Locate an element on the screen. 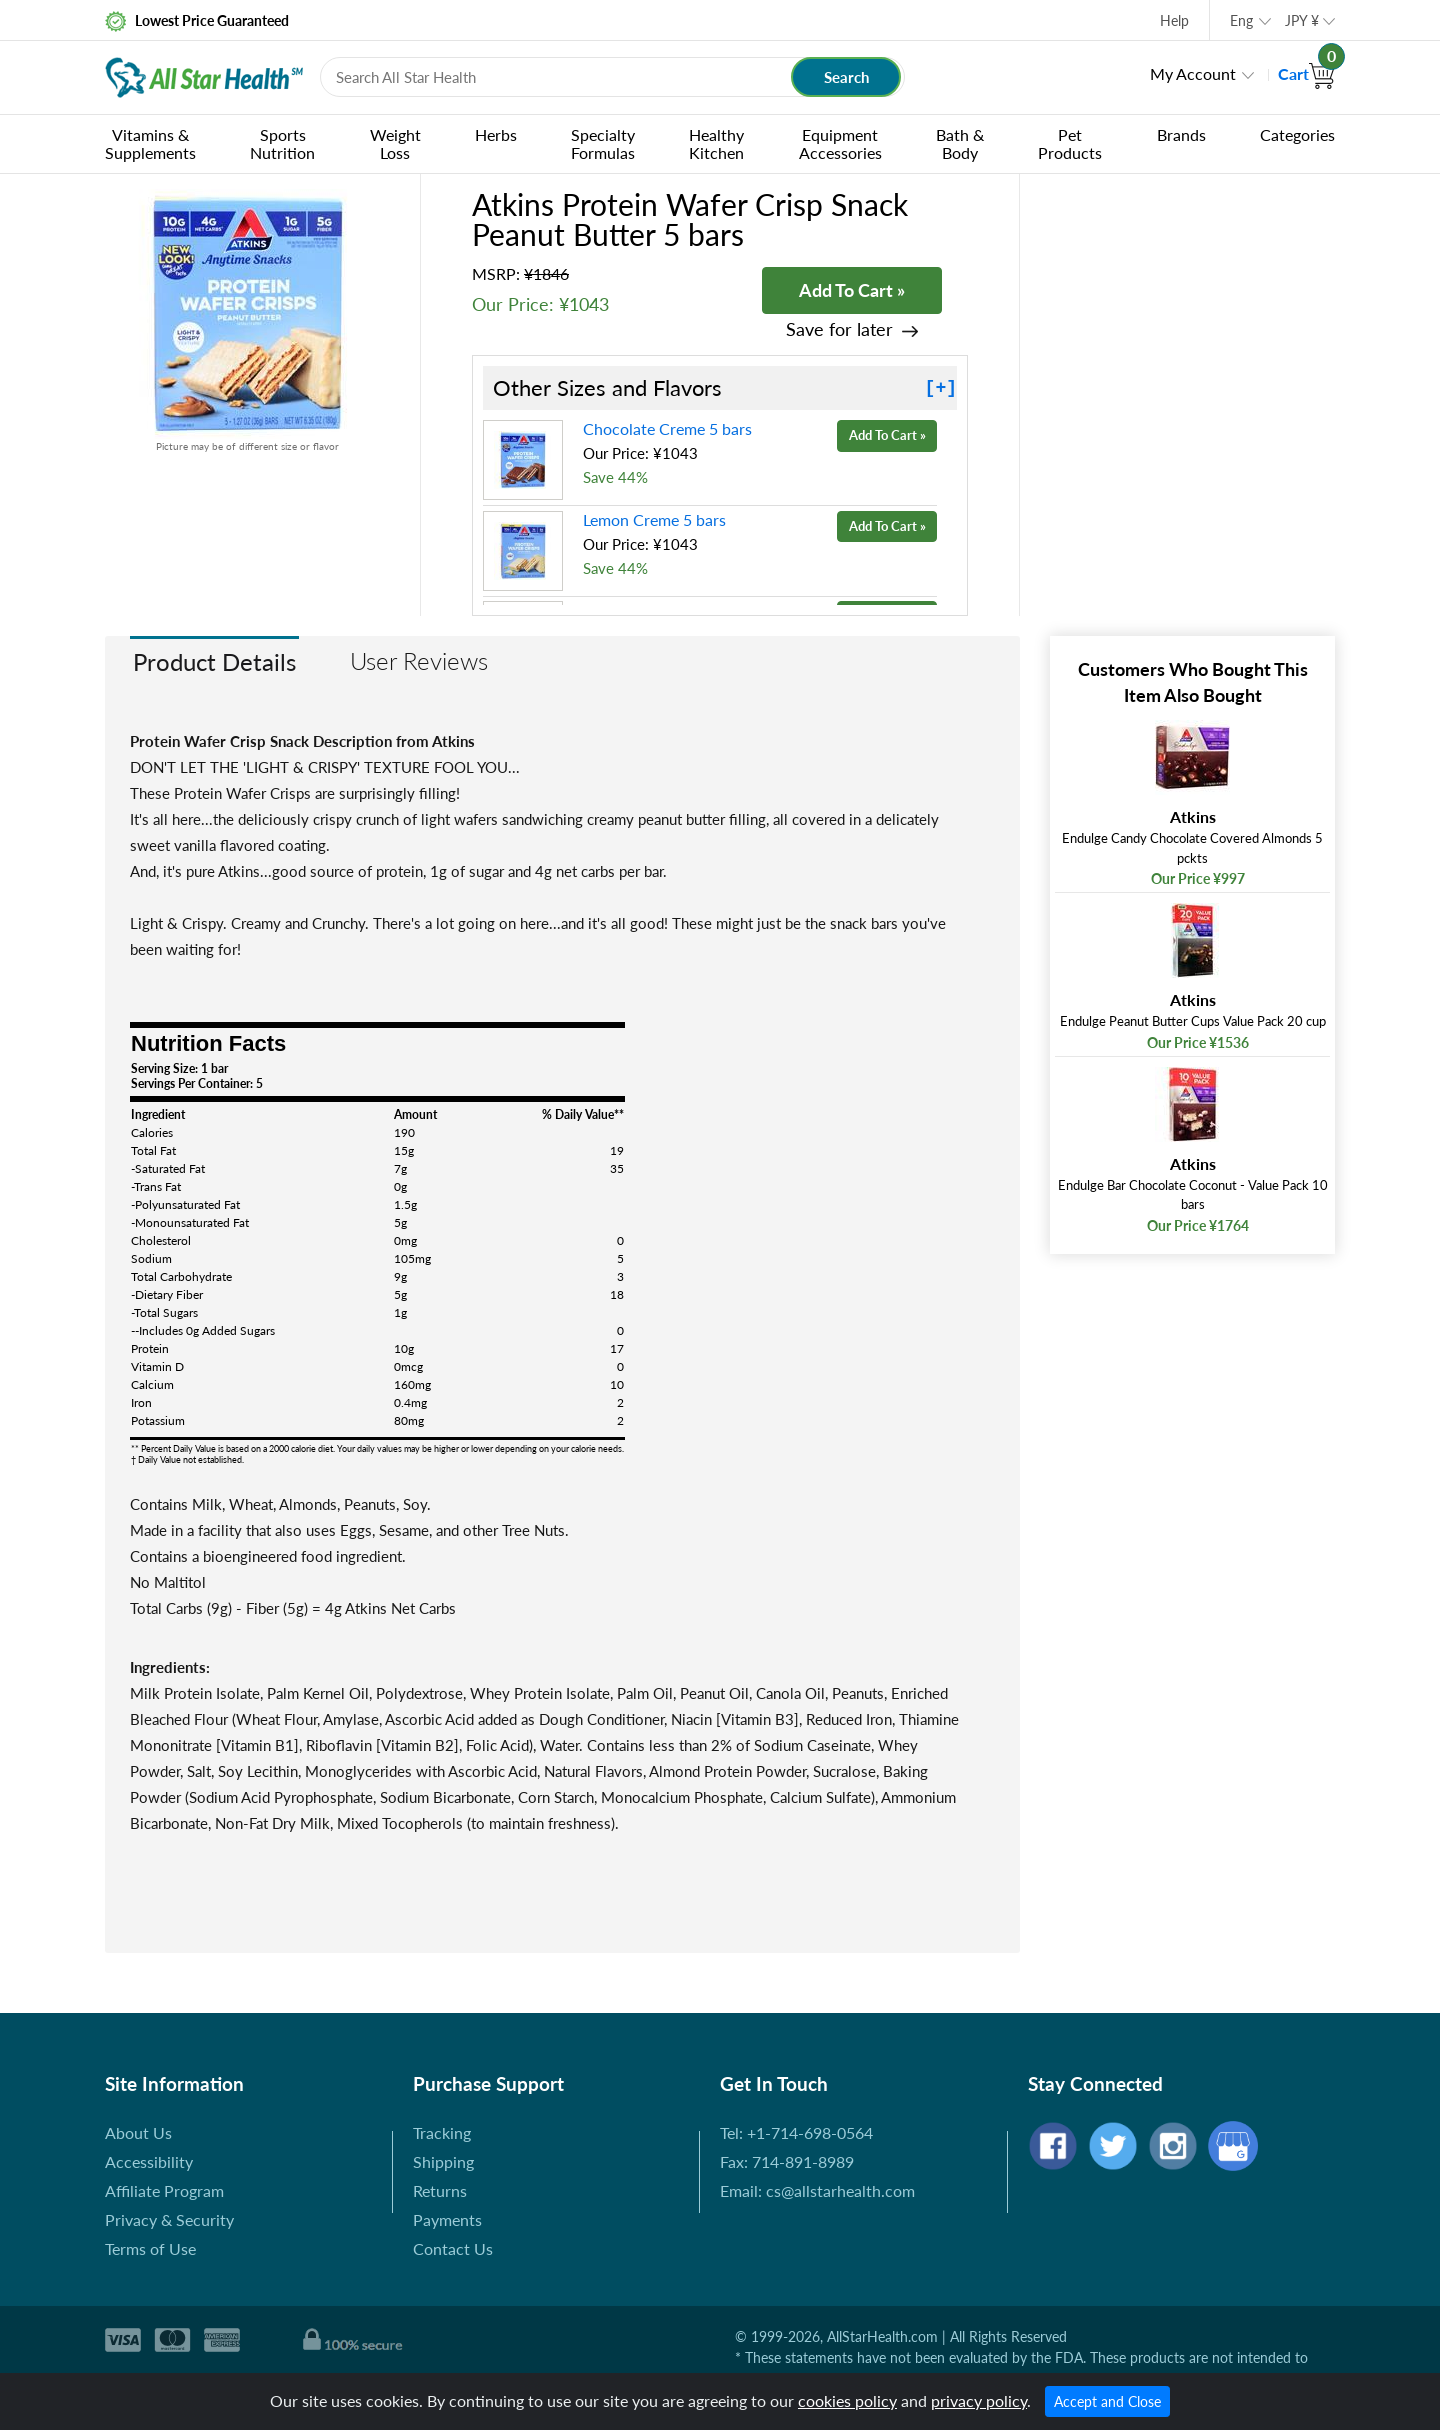  Lemon Creme 5 bars is located at coordinates (654, 519).